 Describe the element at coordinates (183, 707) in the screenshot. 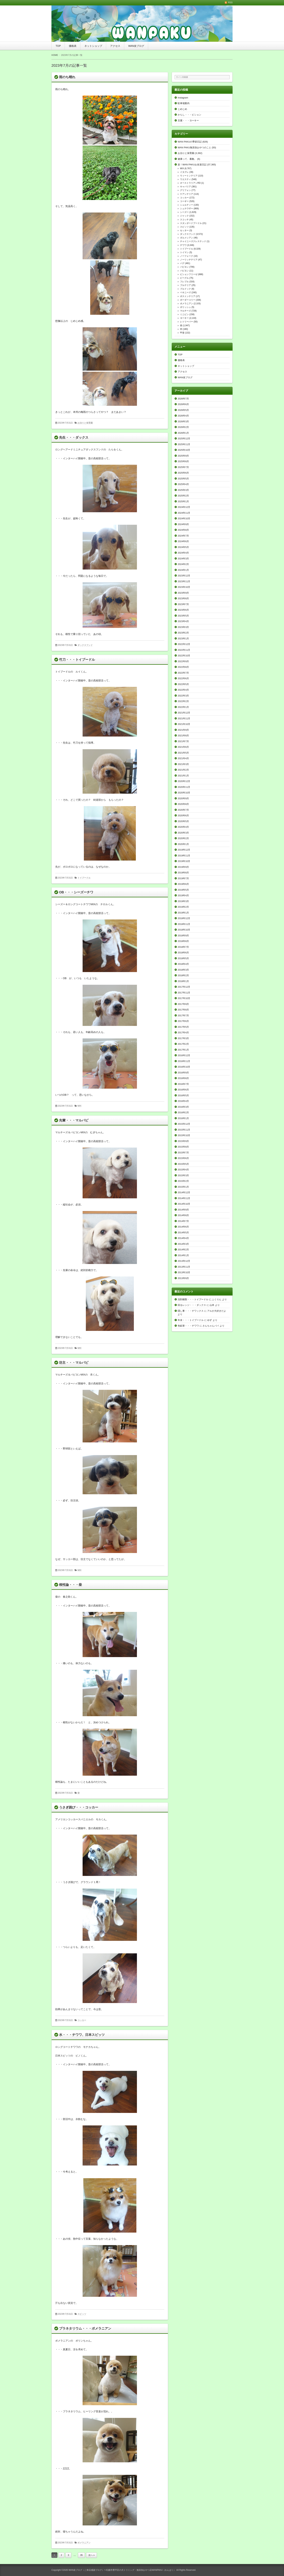

I see `2022年1月` at that location.